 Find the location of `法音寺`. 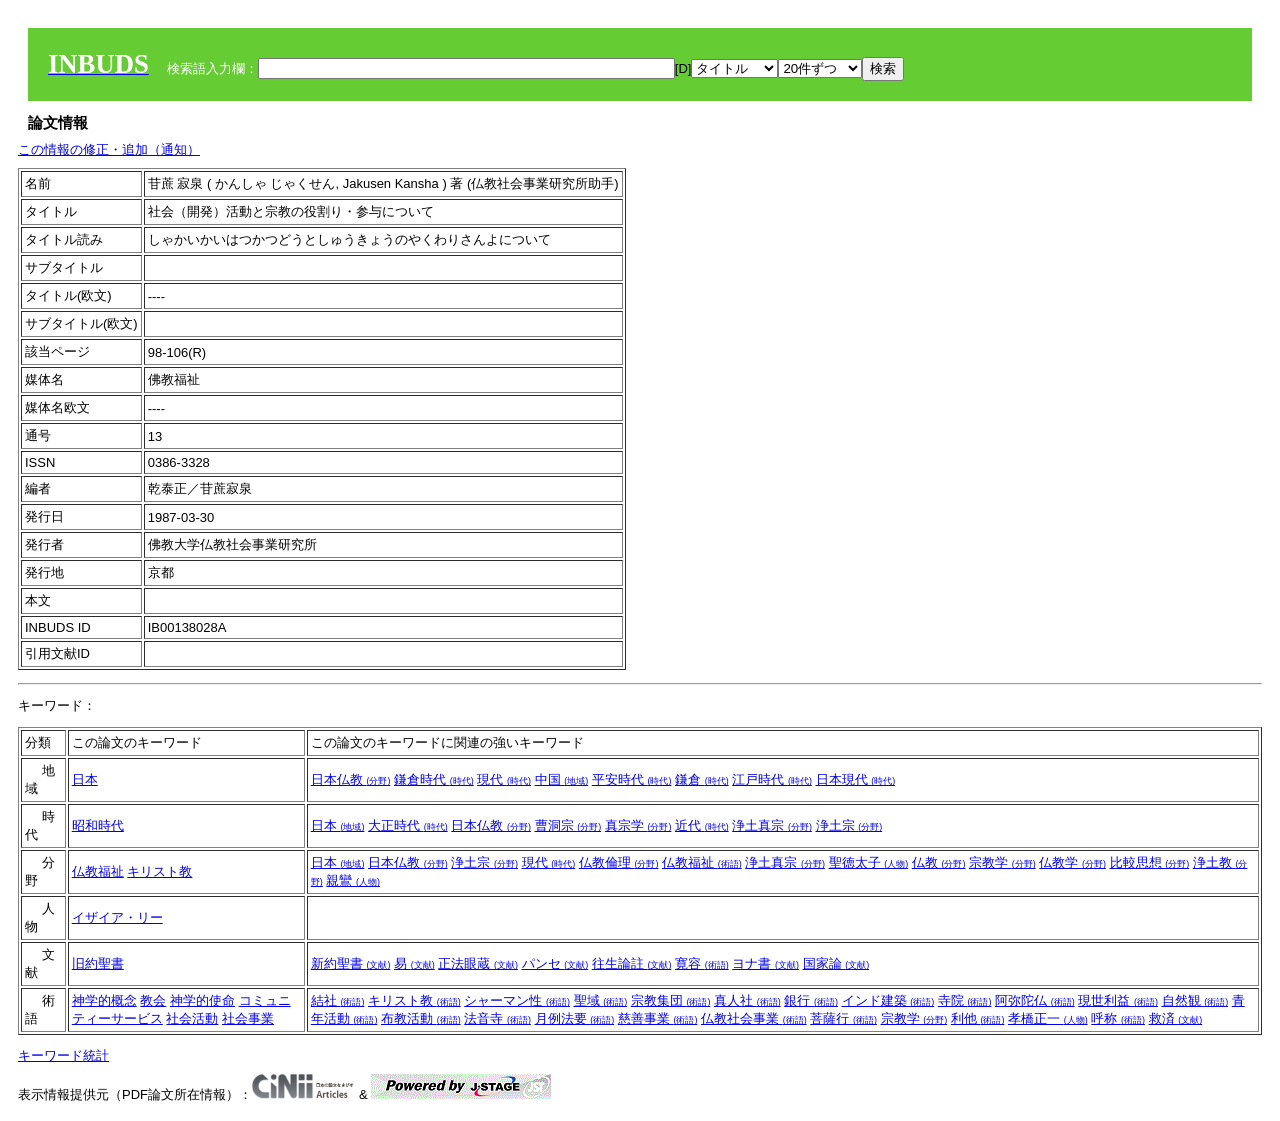

法音寺 is located at coordinates (497, 1018).